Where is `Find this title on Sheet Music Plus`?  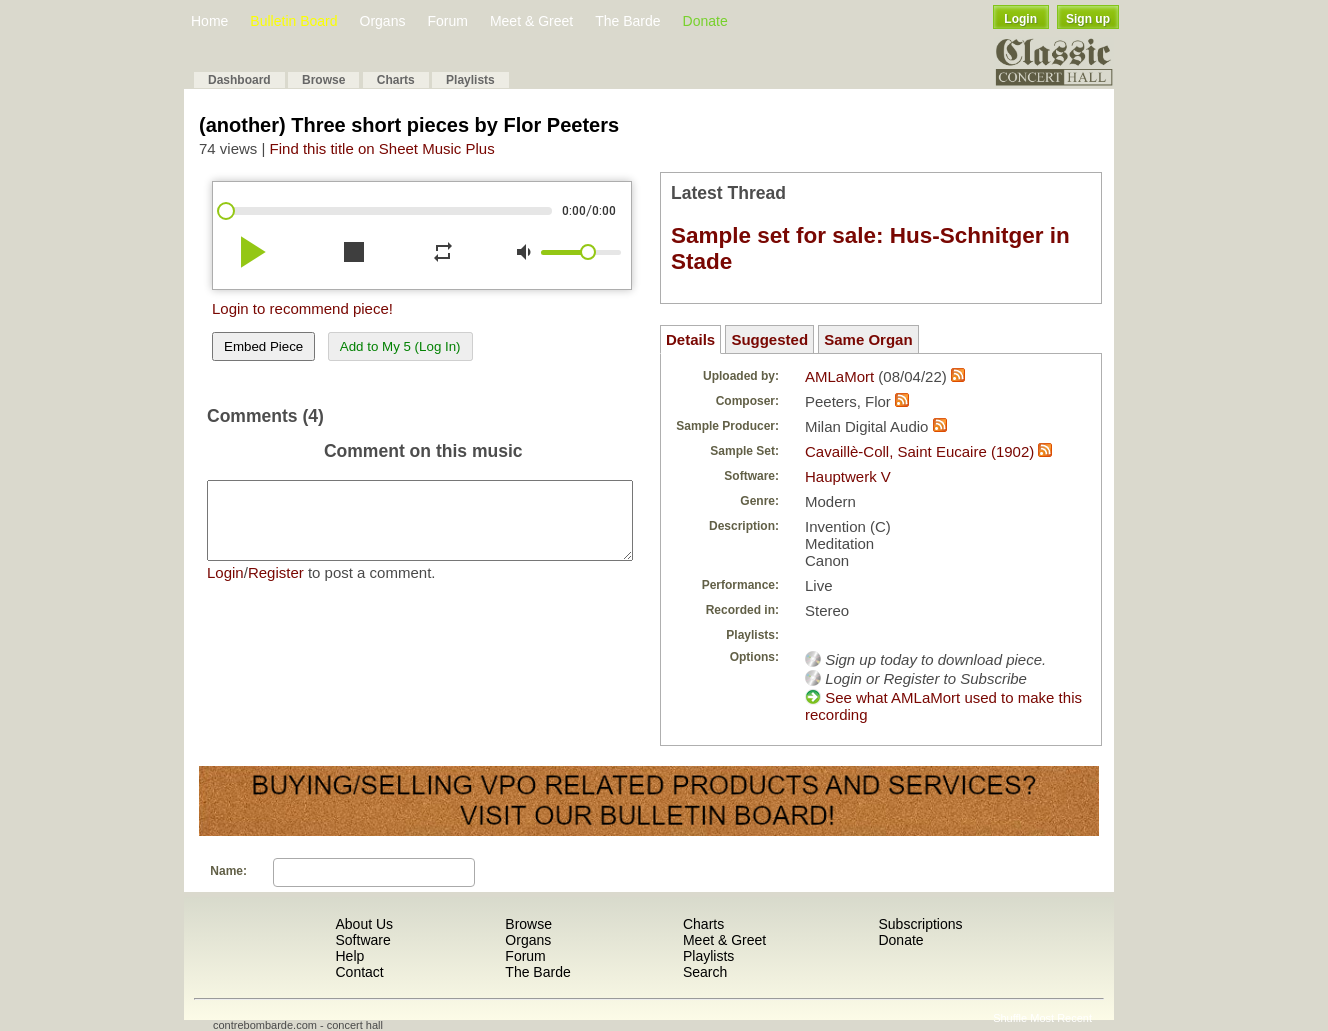 Find this title on Sheet Music Plus is located at coordinates (382, 148).